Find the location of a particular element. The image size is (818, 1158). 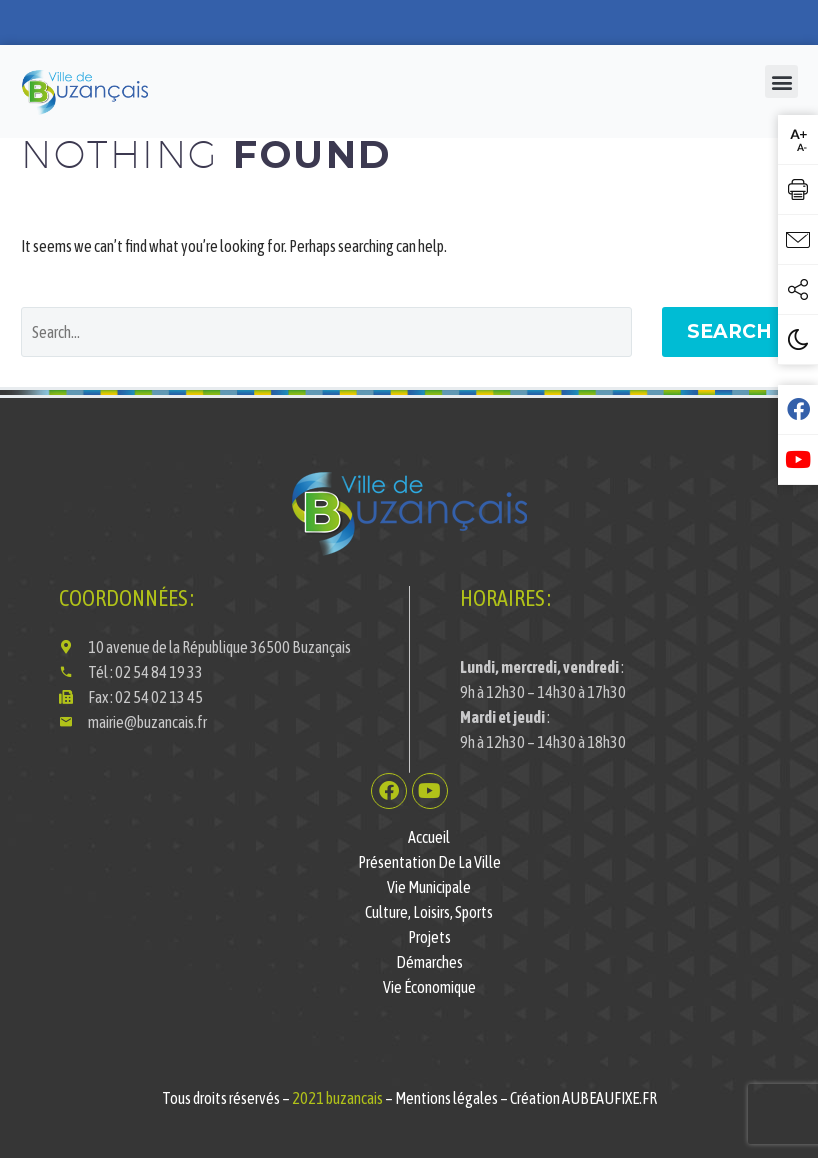

[button] is located at coordinates (781, 81).